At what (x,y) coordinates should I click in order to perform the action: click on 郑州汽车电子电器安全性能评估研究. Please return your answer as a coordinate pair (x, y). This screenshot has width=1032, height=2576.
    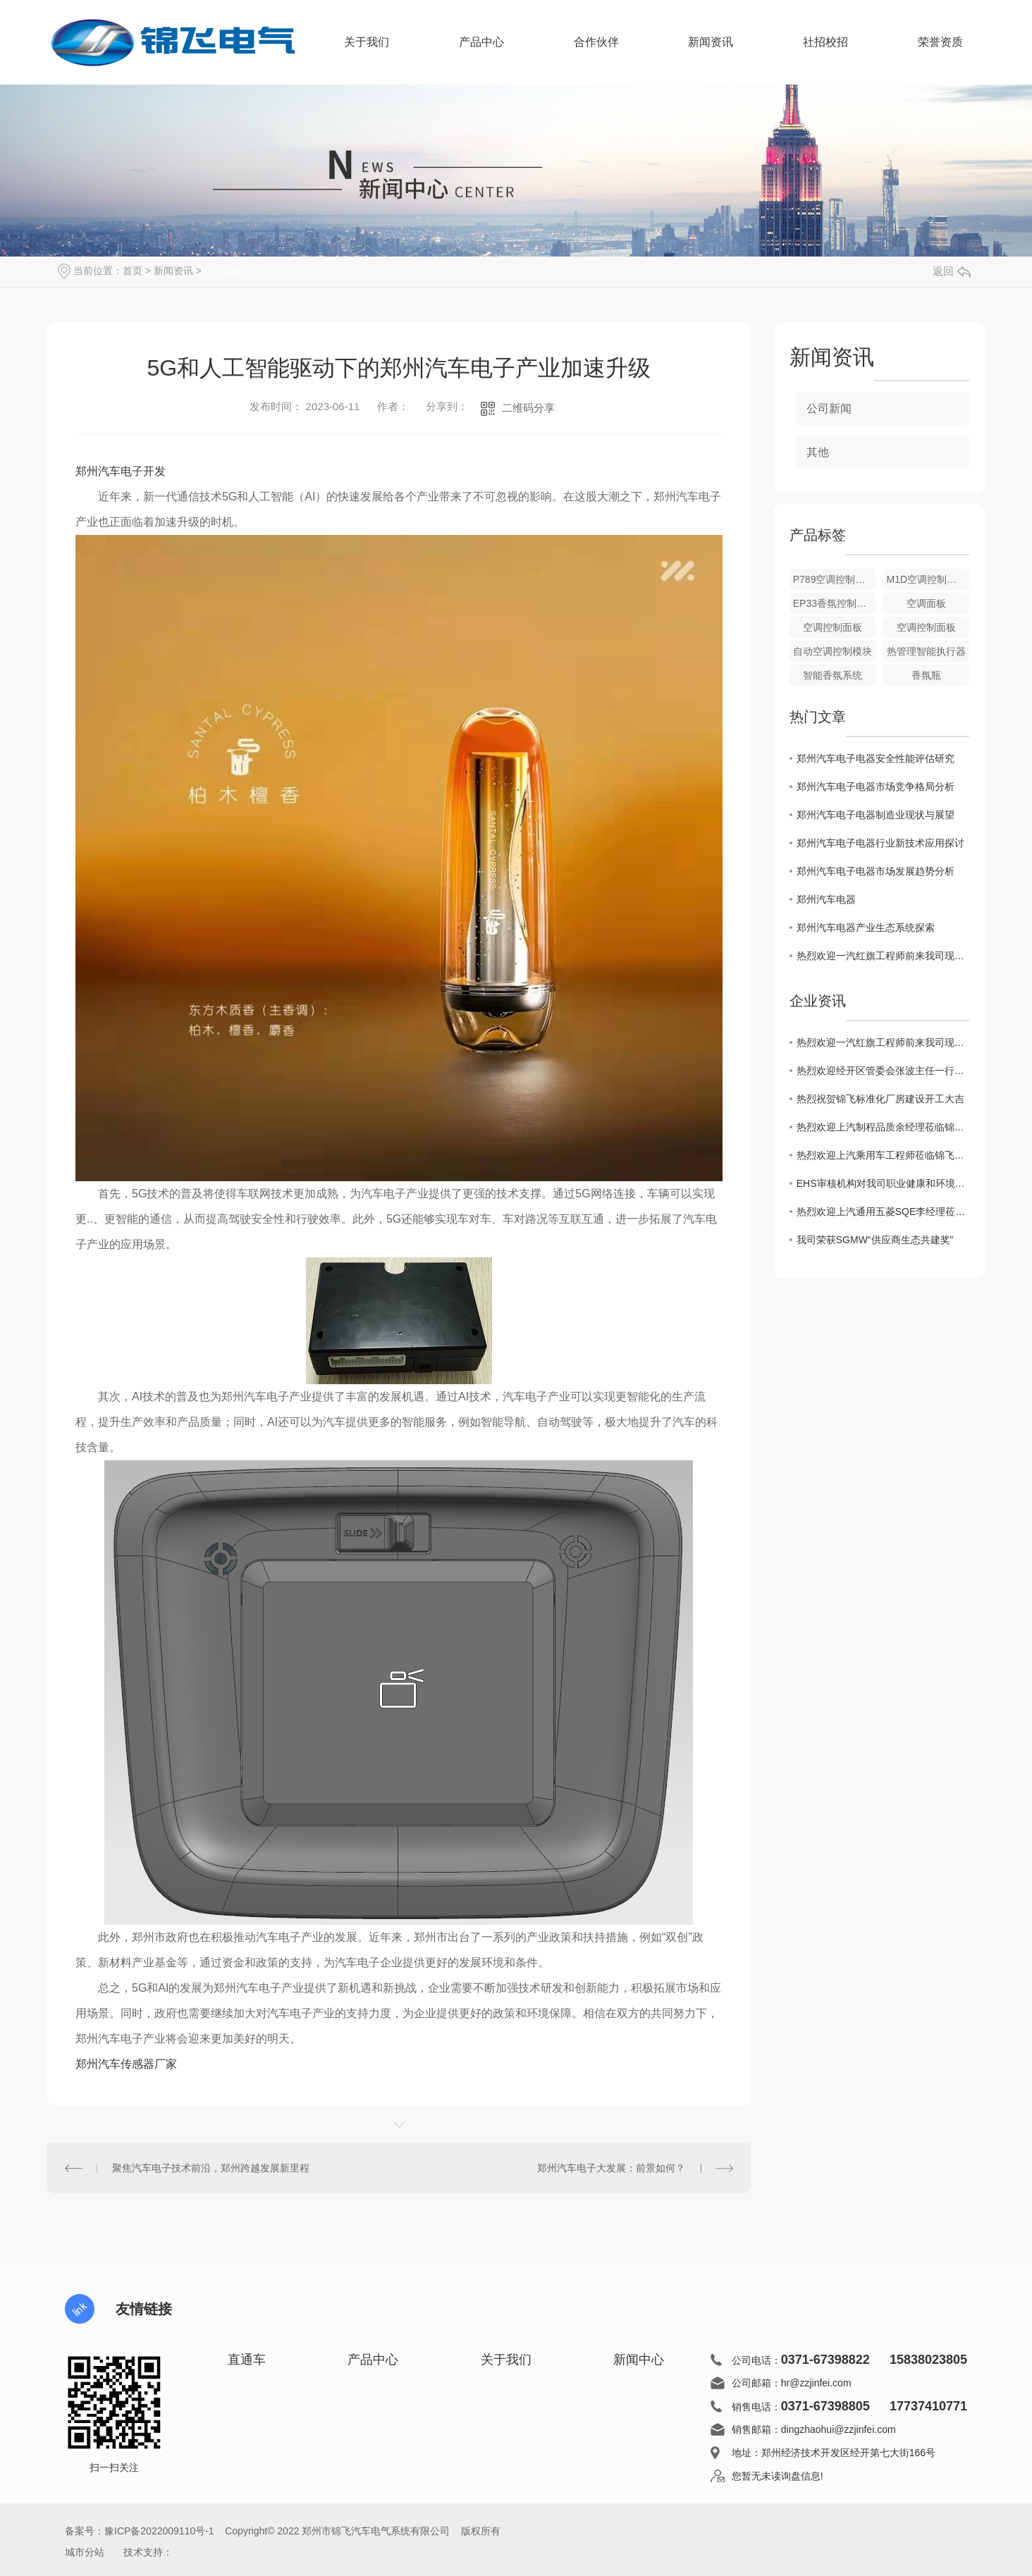
    Looking at the image, I should click on (875, 758).